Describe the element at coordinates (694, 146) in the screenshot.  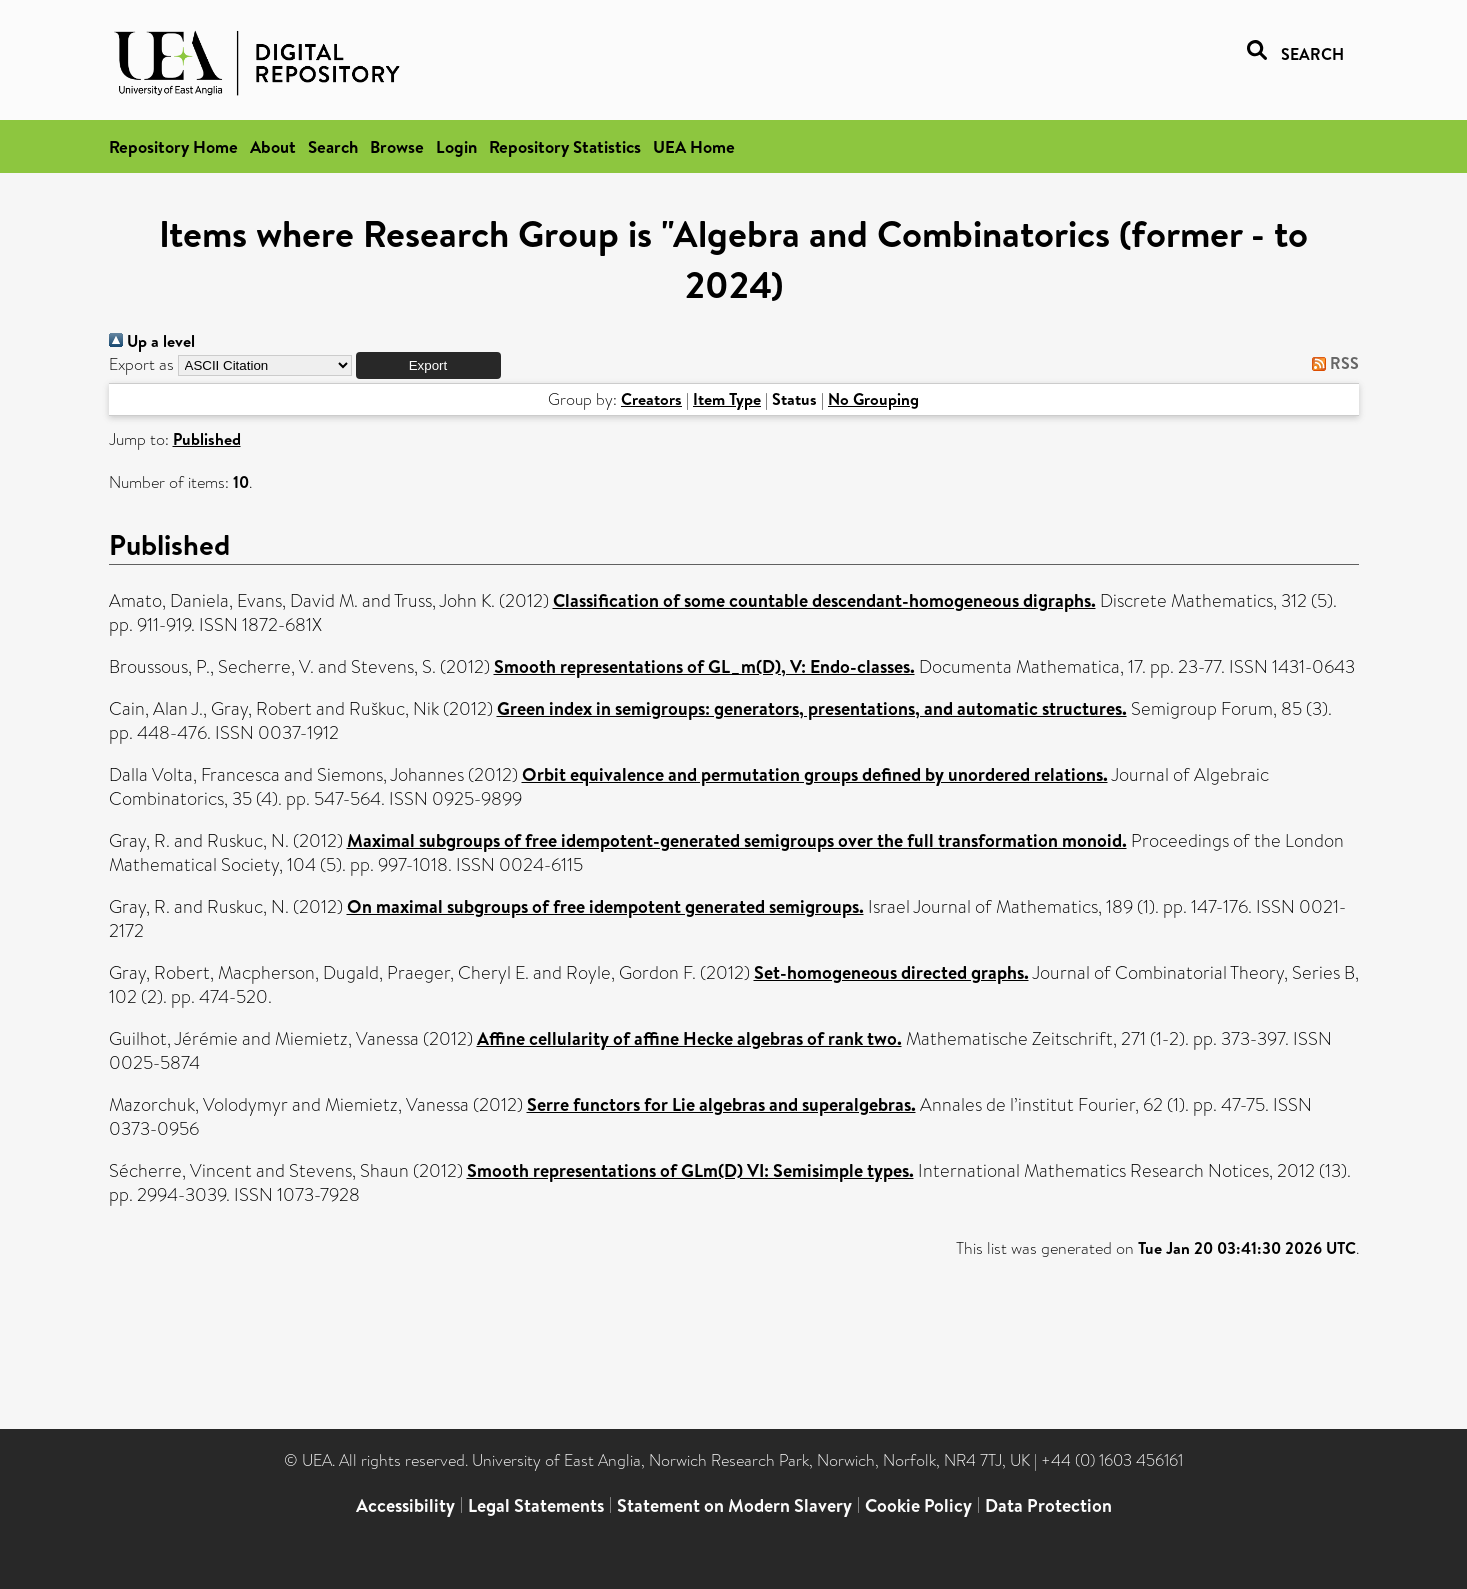
I see `UEA Home` at that location.